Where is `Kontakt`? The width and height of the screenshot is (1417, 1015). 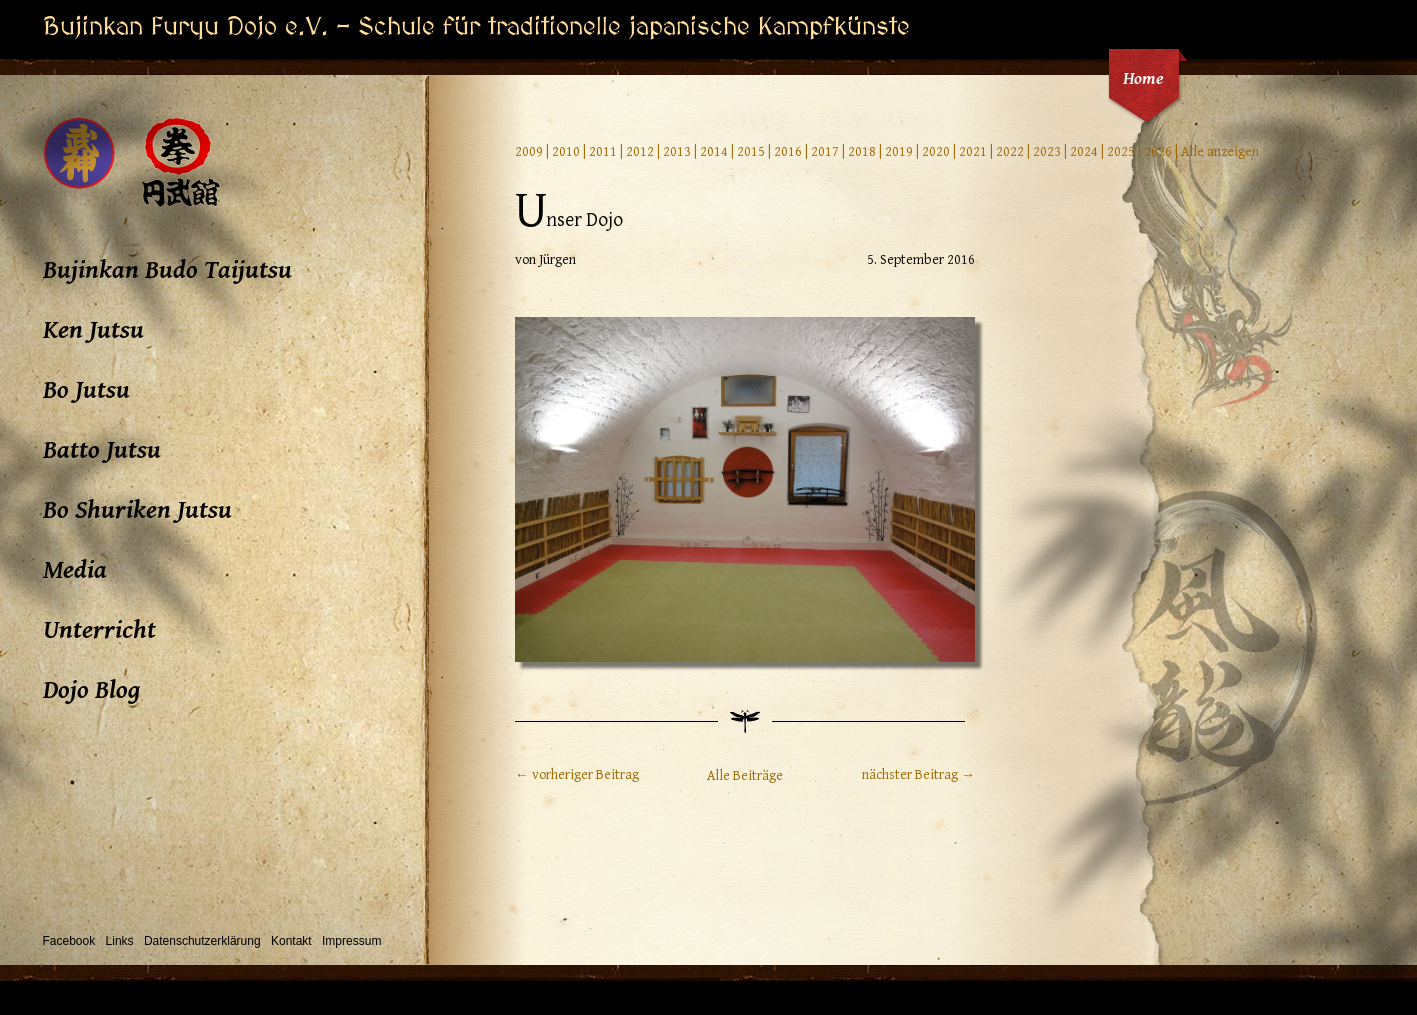
Kontakt is located at coordinates (291, 941).